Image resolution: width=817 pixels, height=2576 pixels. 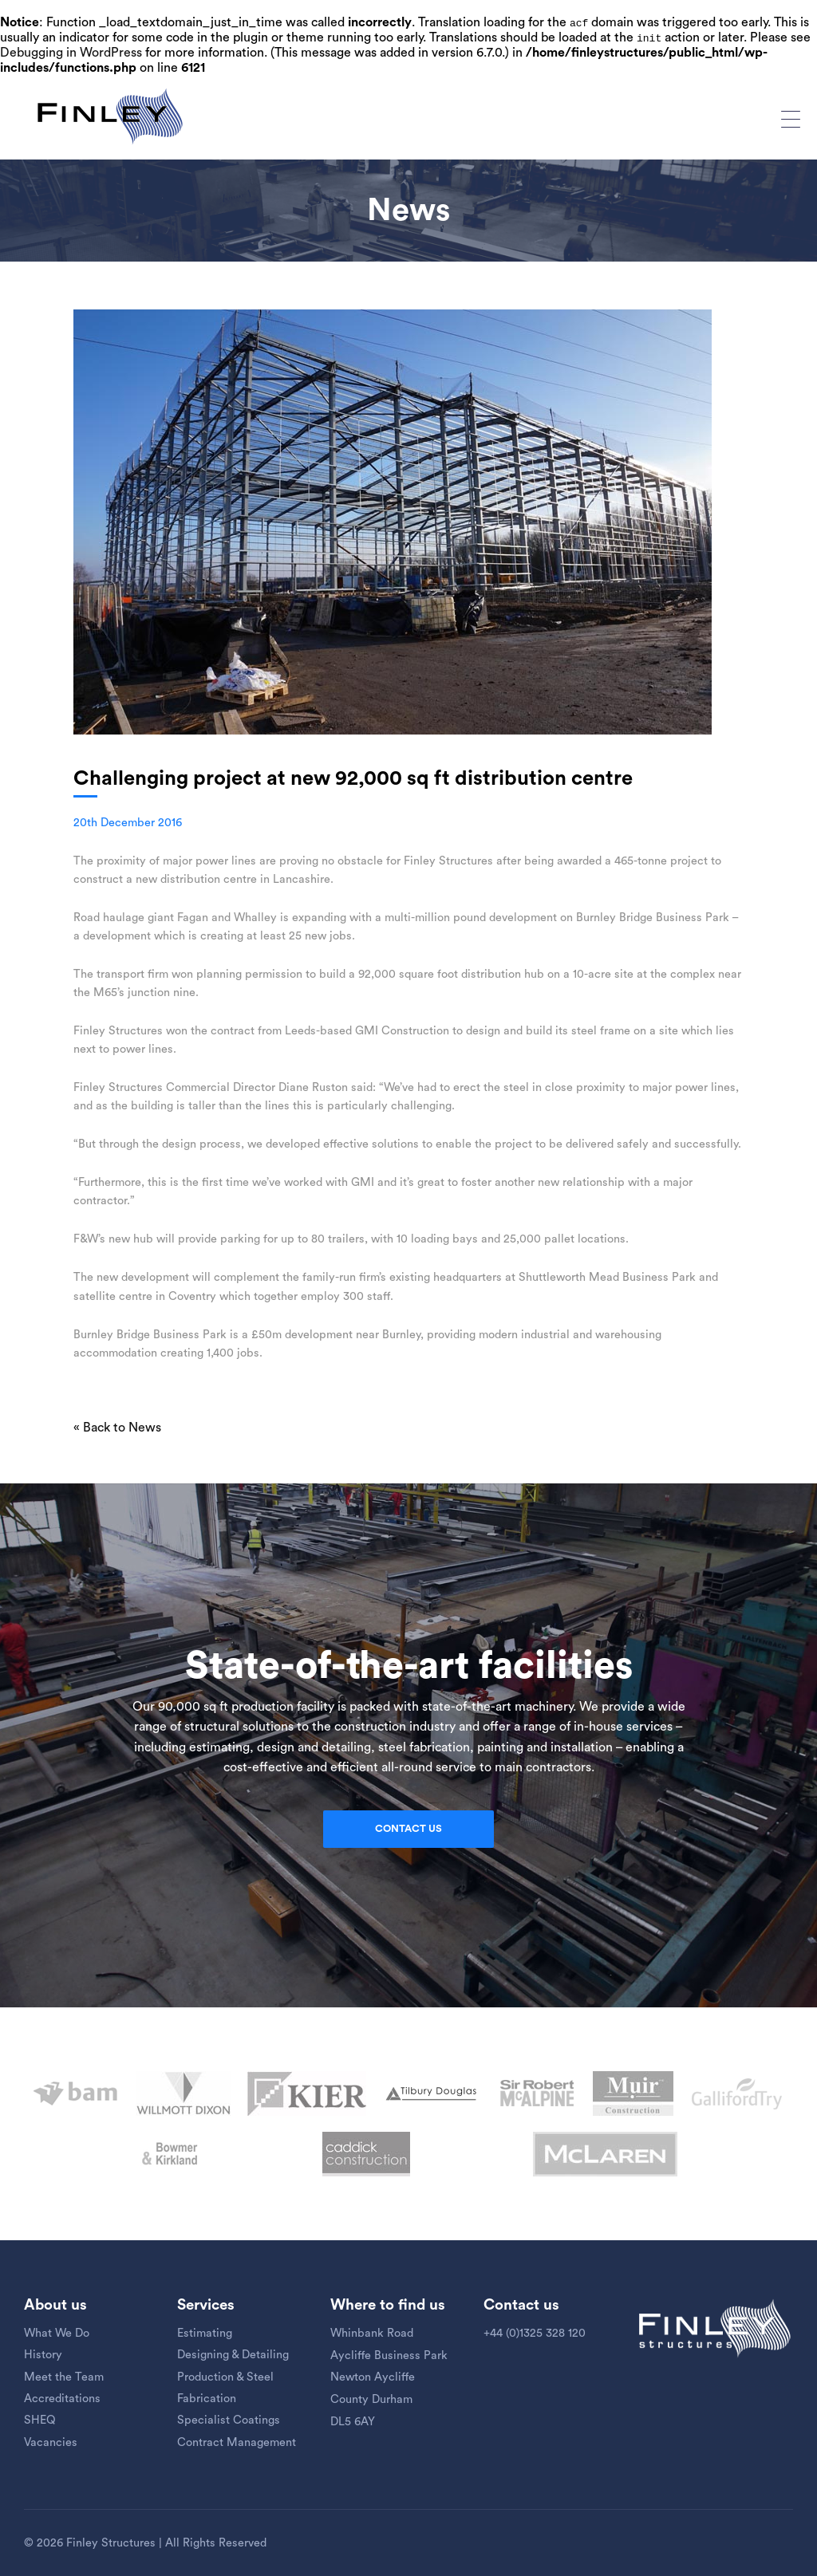 What do you see at coordinates (233, 2355) in the screenshot?
I see `Designing & Detailing` at bounding box center [233, 2355].